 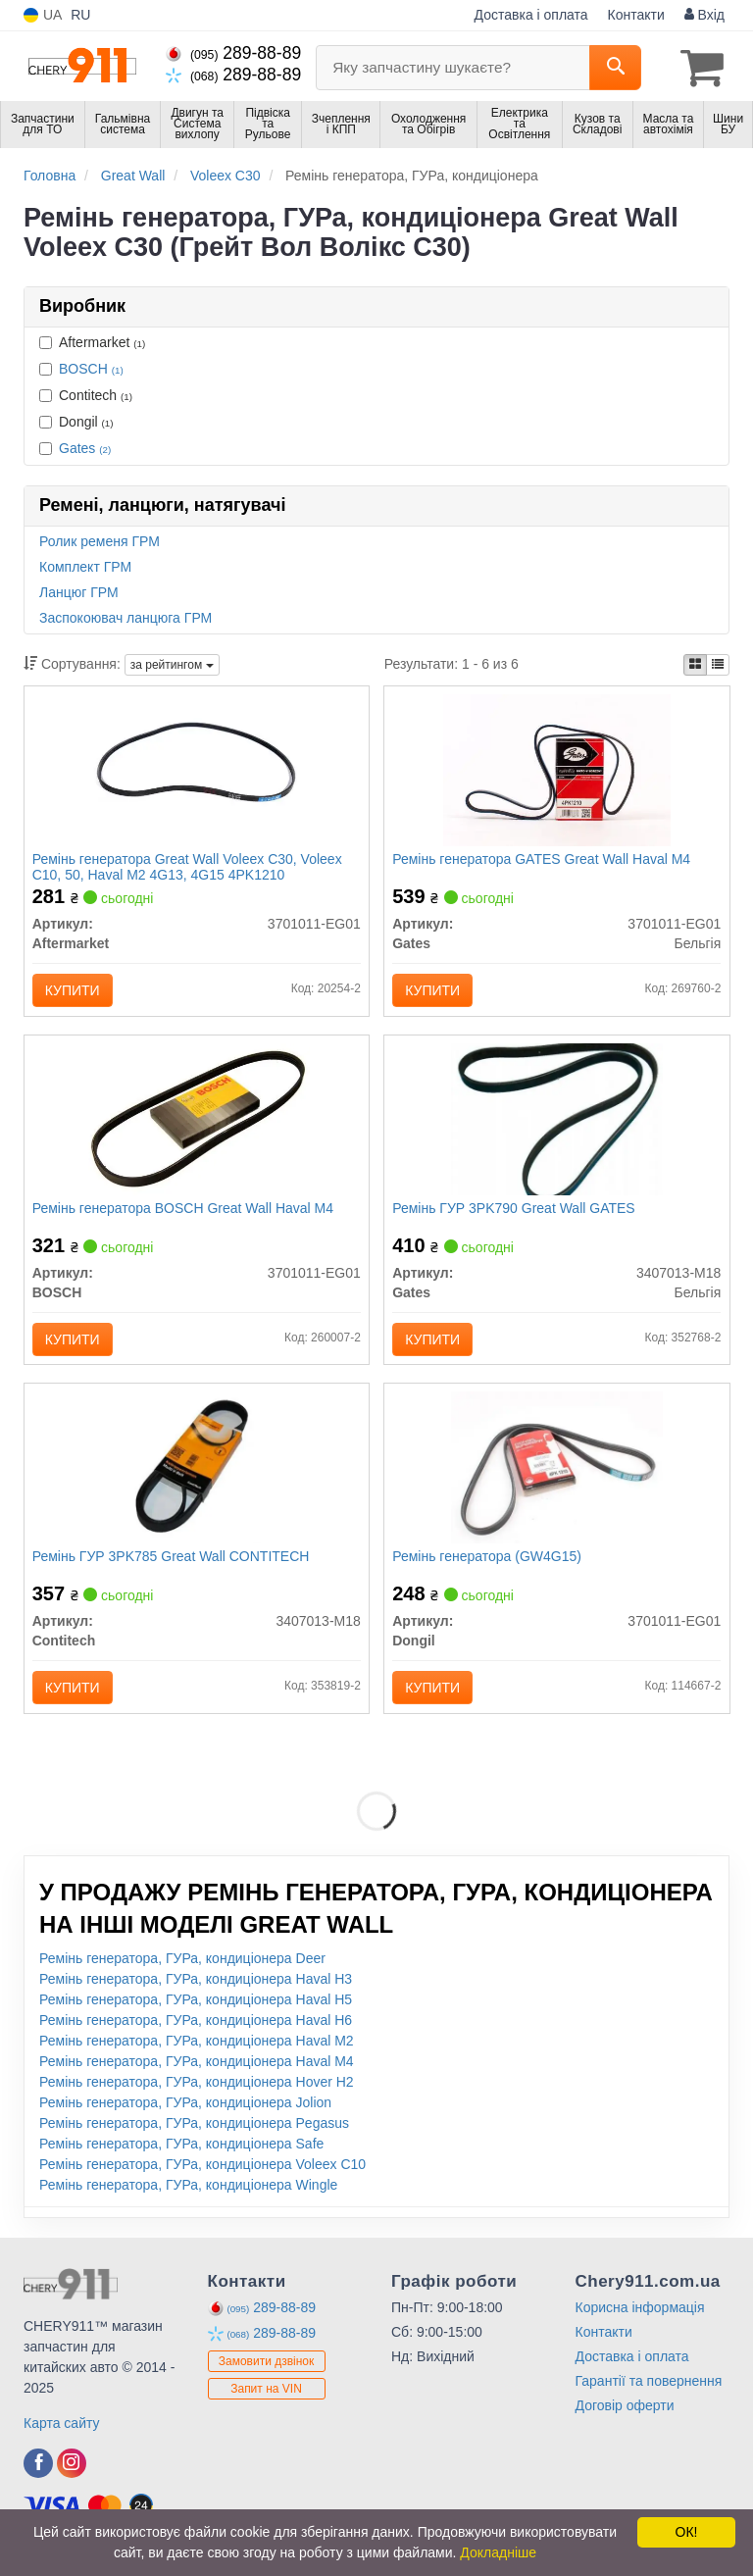 I want to click on Ролик ременя ГРМ, so click(x=99, y=540).